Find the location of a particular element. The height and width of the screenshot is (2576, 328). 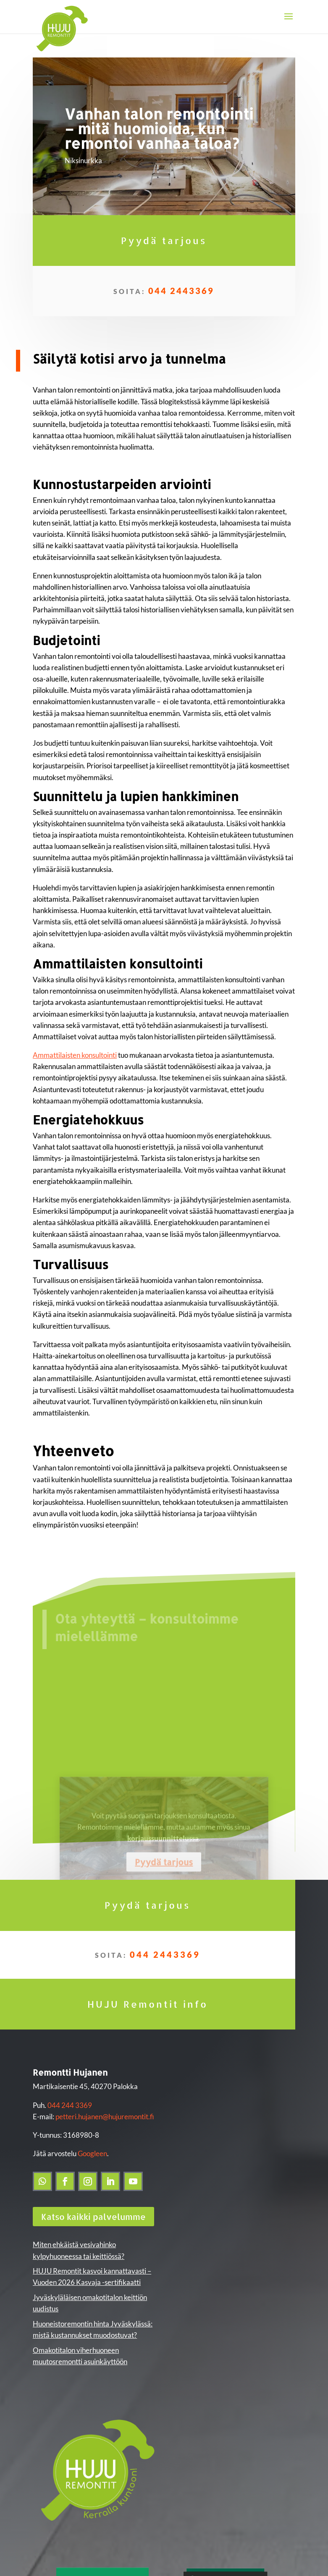

petteri.hujanen@hujuremontit.fi is located at coordinates (104, 2116).